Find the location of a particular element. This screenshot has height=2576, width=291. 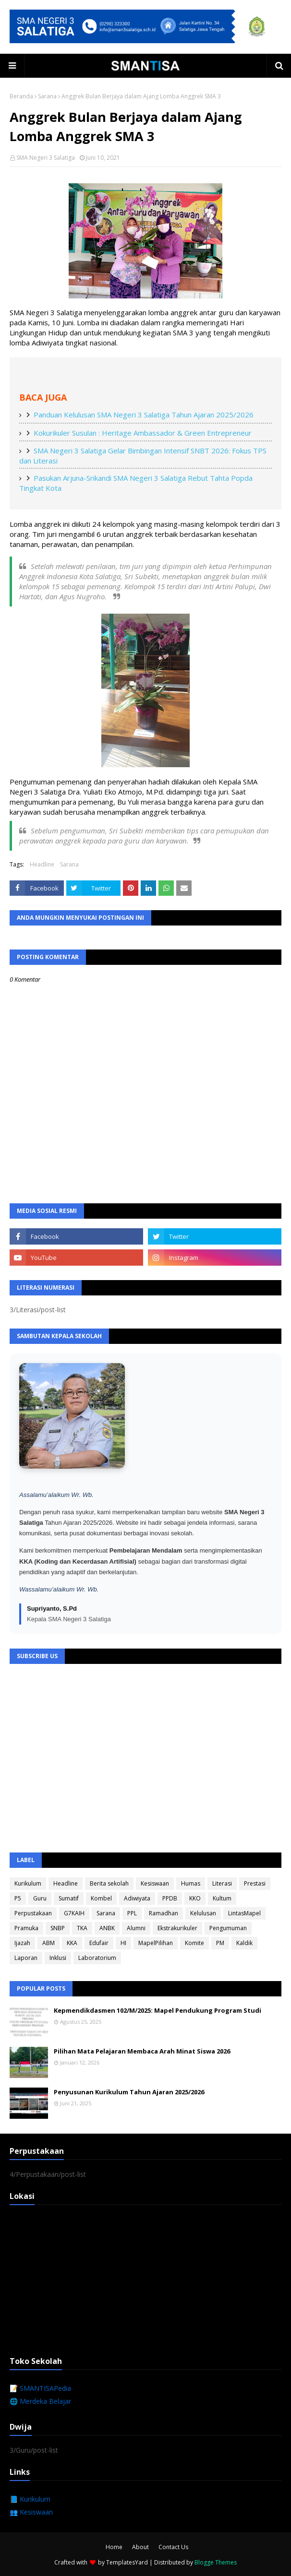

ANBK is located at coordinates (107, 1928).